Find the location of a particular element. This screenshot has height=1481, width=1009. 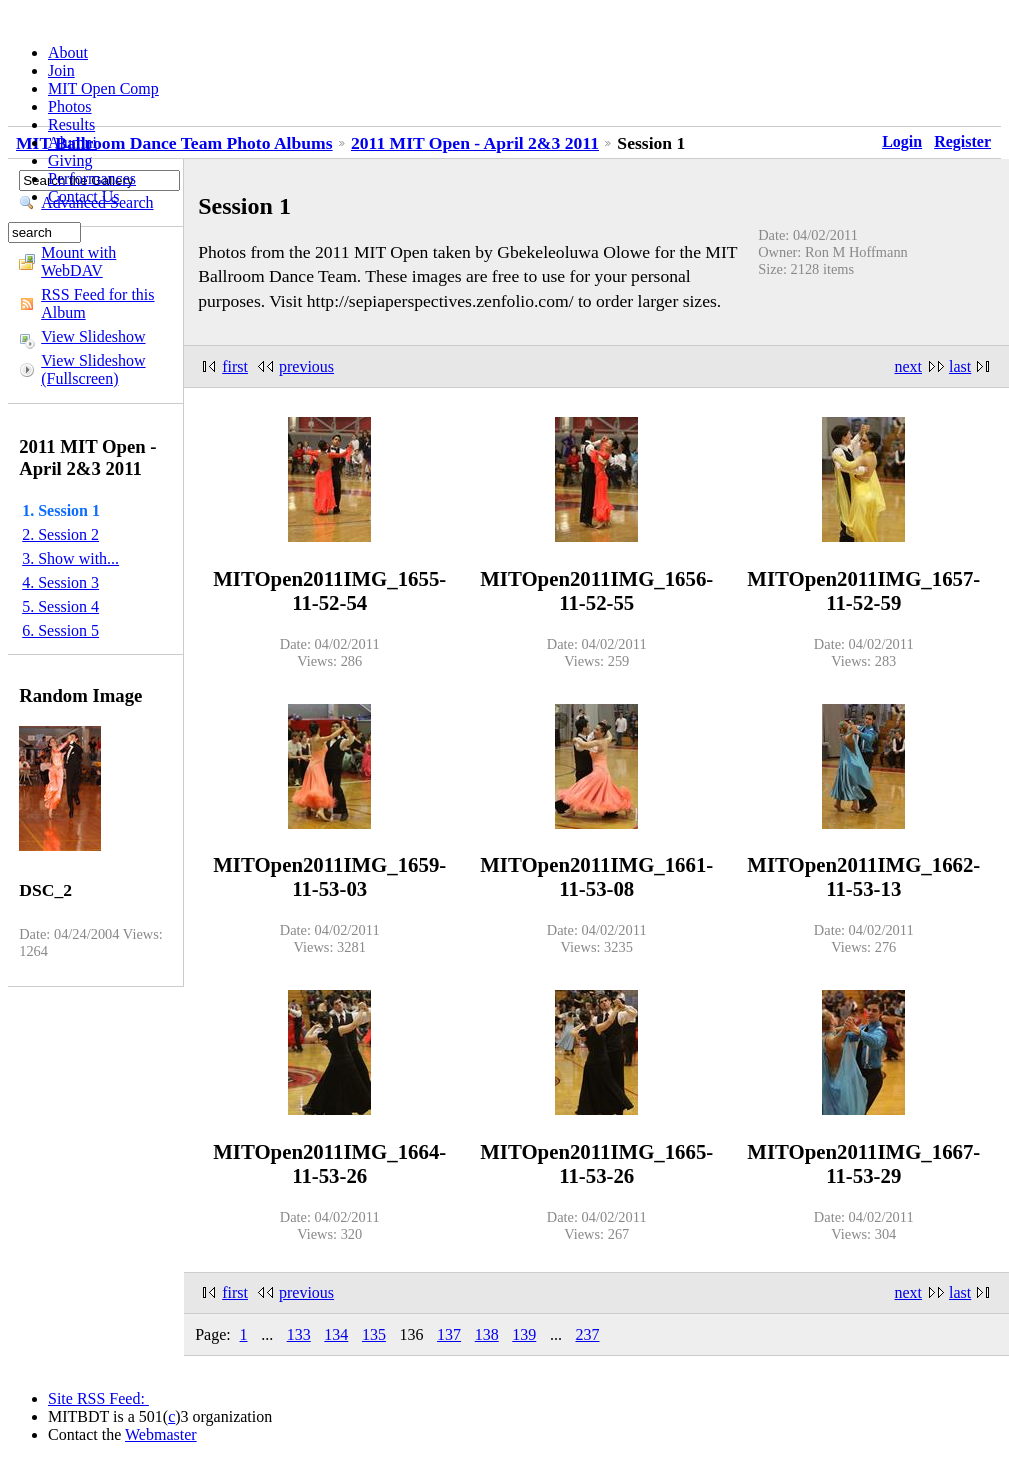

Join is located at coordinates (61, 70).